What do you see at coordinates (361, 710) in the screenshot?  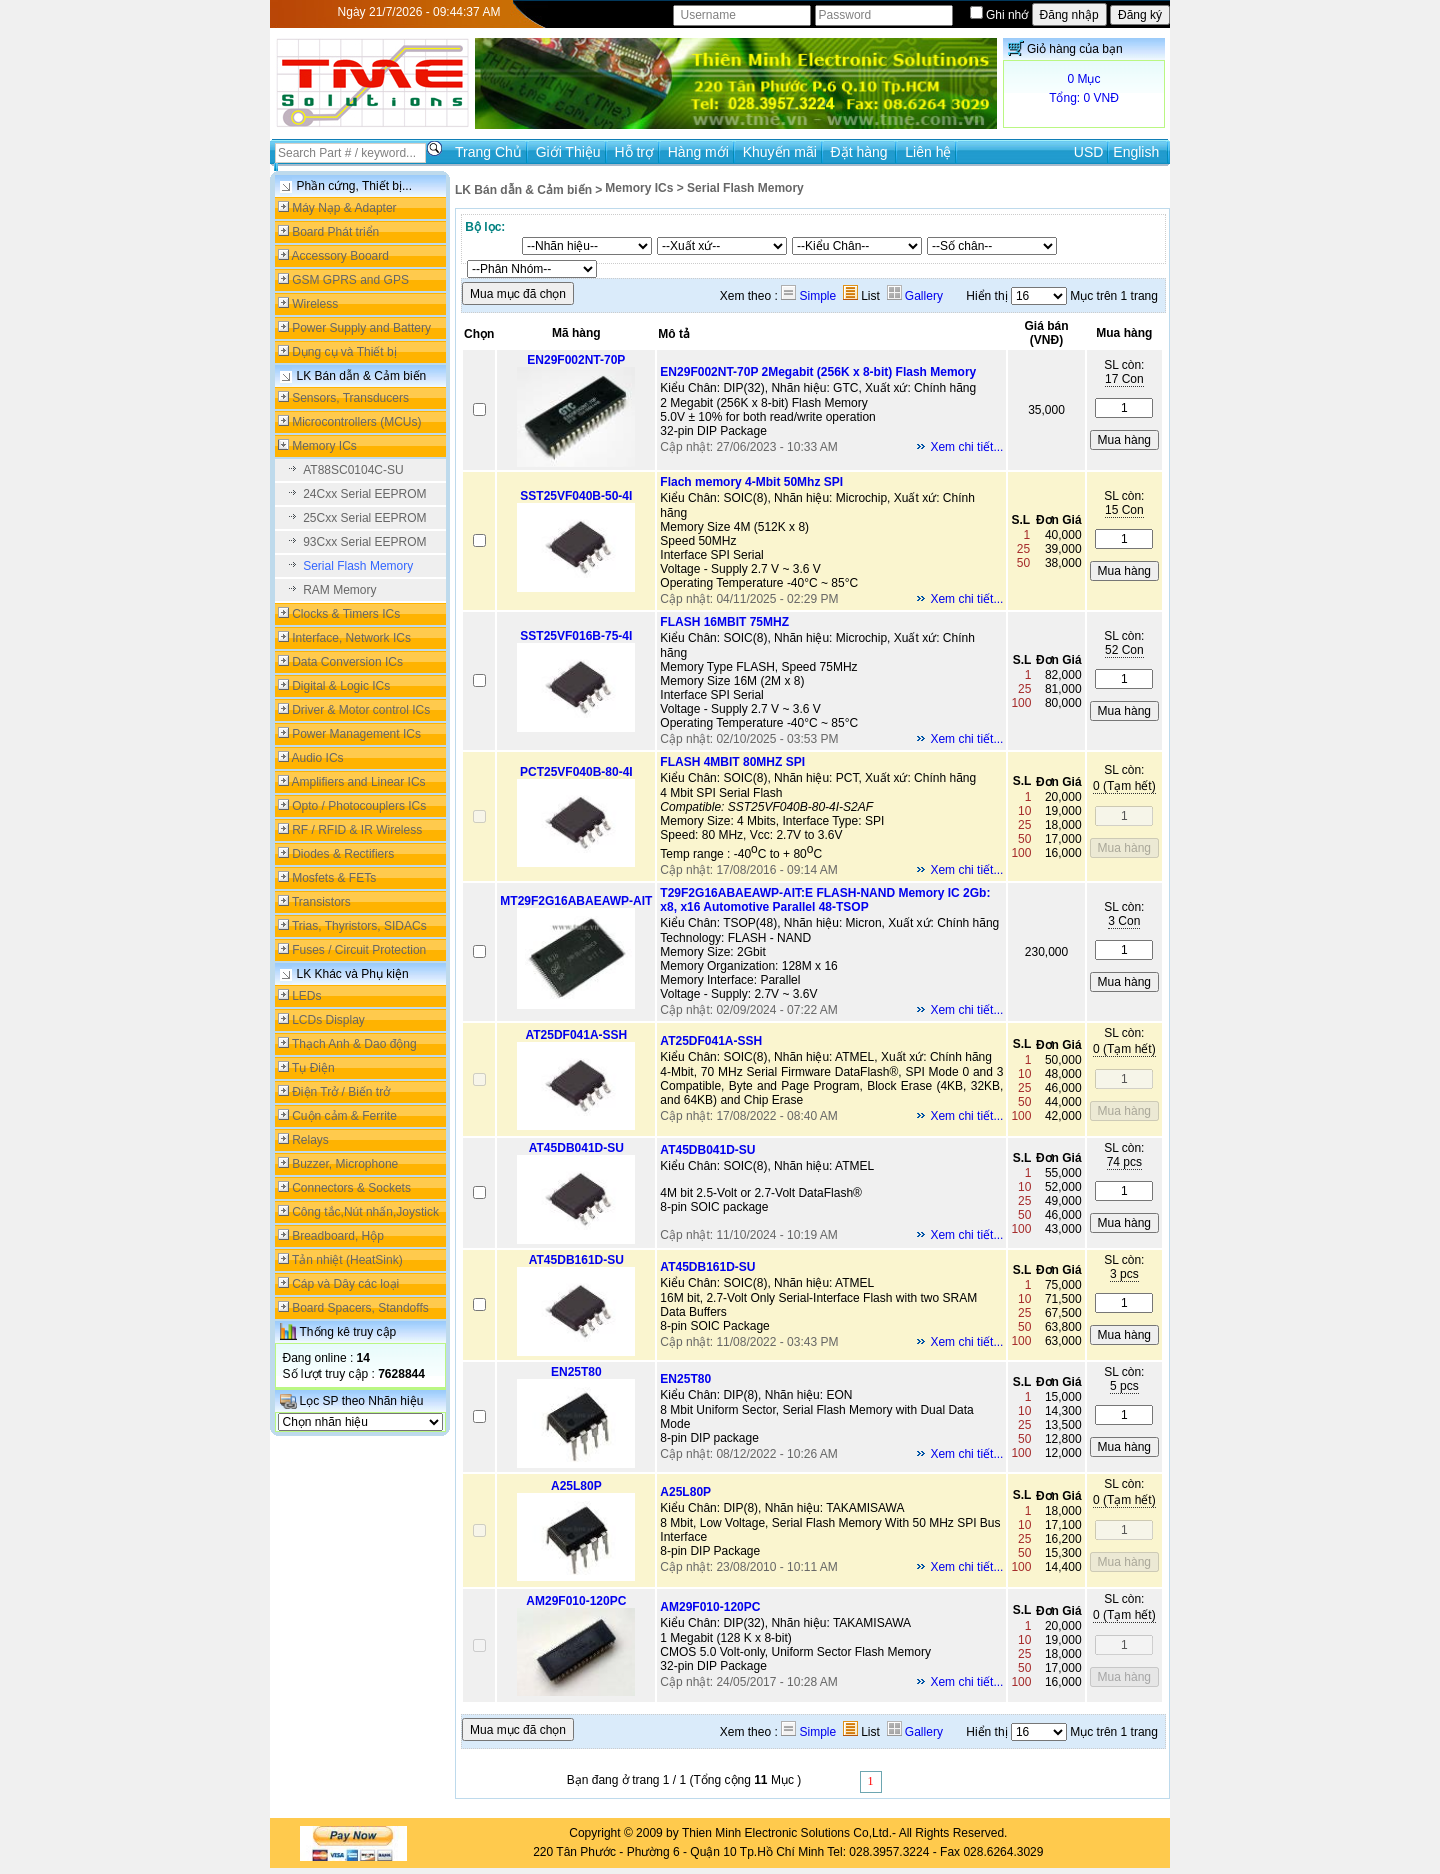 I see `Driver & Motor control ICs` at bounding box center [361, 710].